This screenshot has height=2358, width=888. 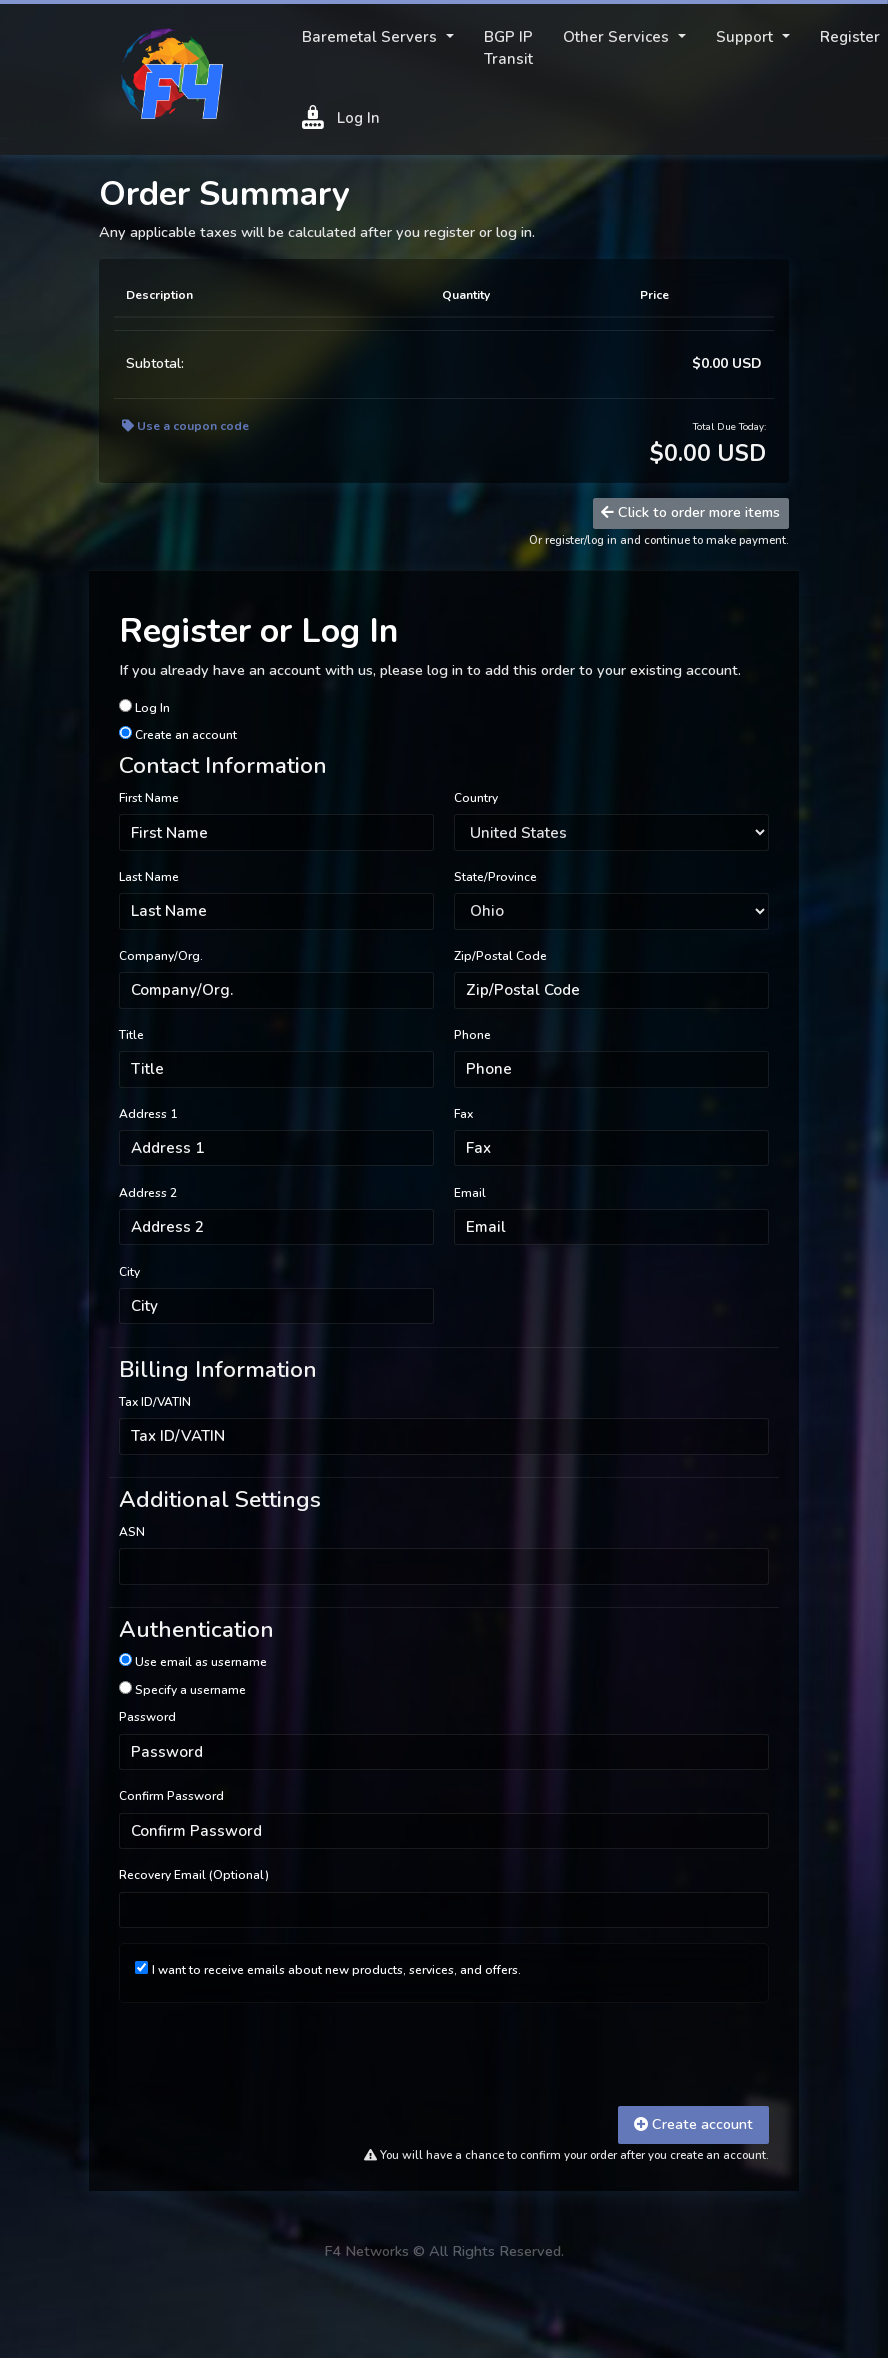 I want to click on Use a coupon code, so click(x=185, y=426).